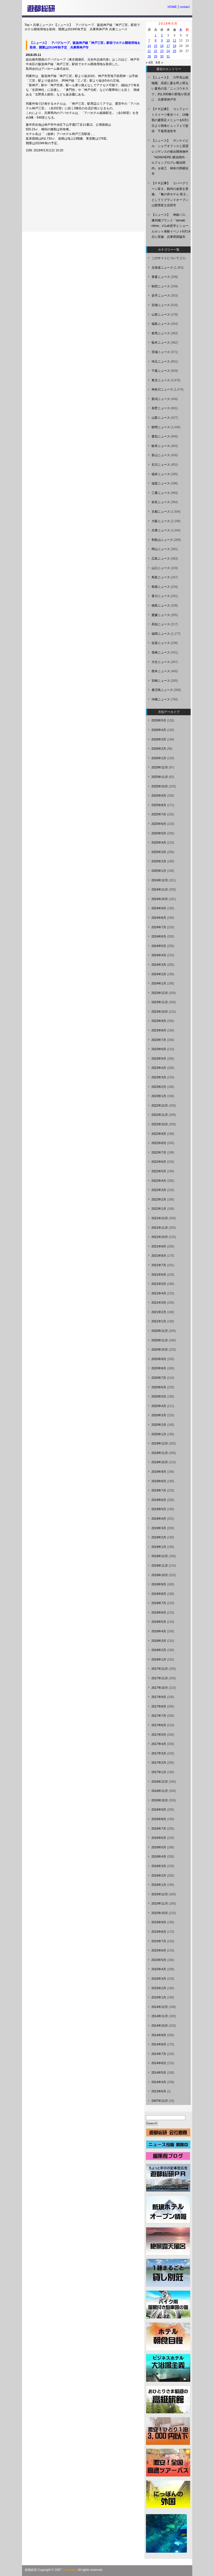  I want to click on 2017年11月, so click(160, 1678).